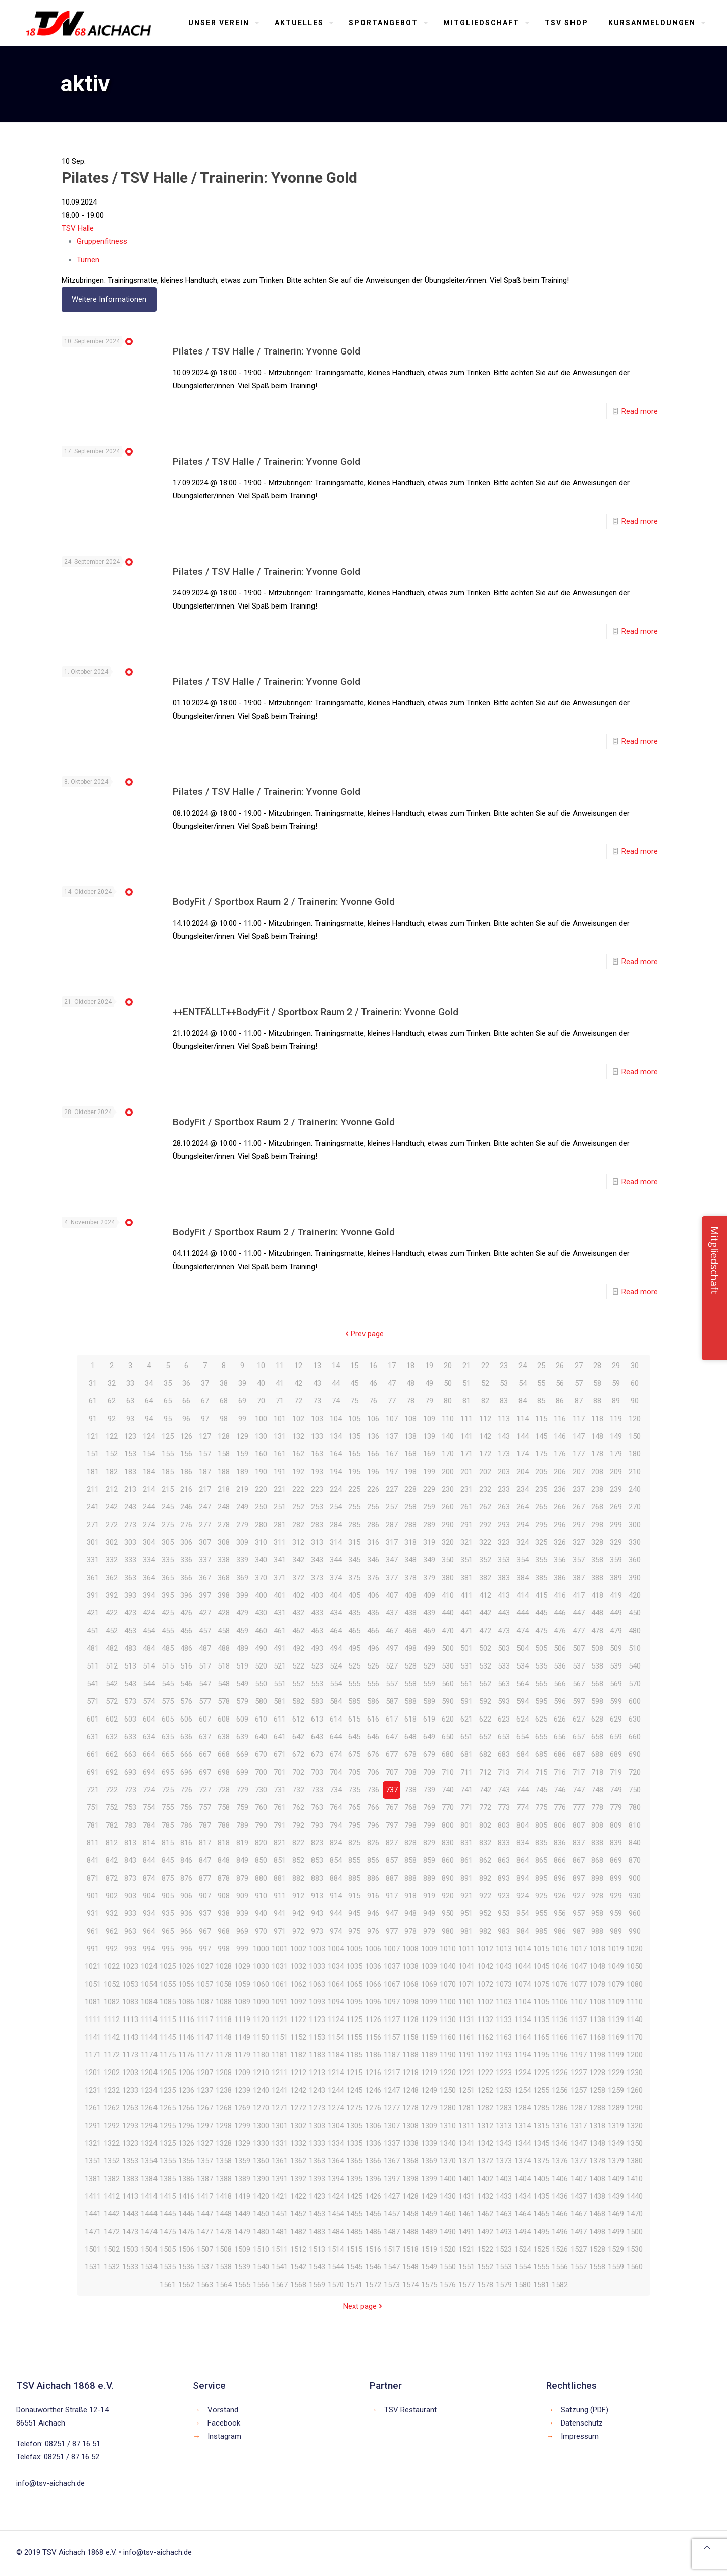 This screenshot has width=727, height=2576. Describe the element at coordinates (392, 1683) in the screenshot. I see `557` at that location.